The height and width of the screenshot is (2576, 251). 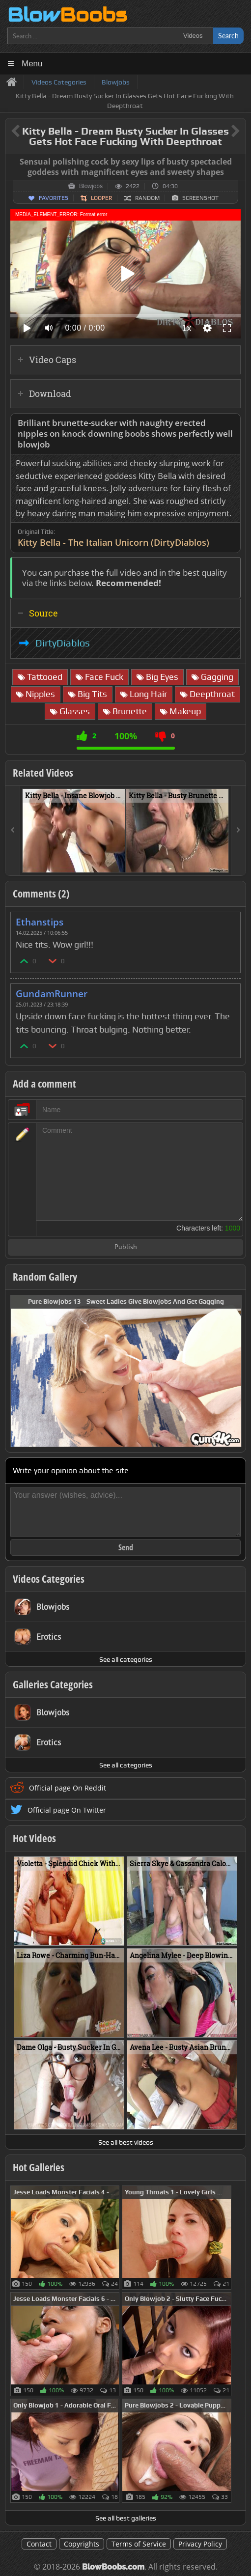 I want to click on Random, so click(x=147, y=198).